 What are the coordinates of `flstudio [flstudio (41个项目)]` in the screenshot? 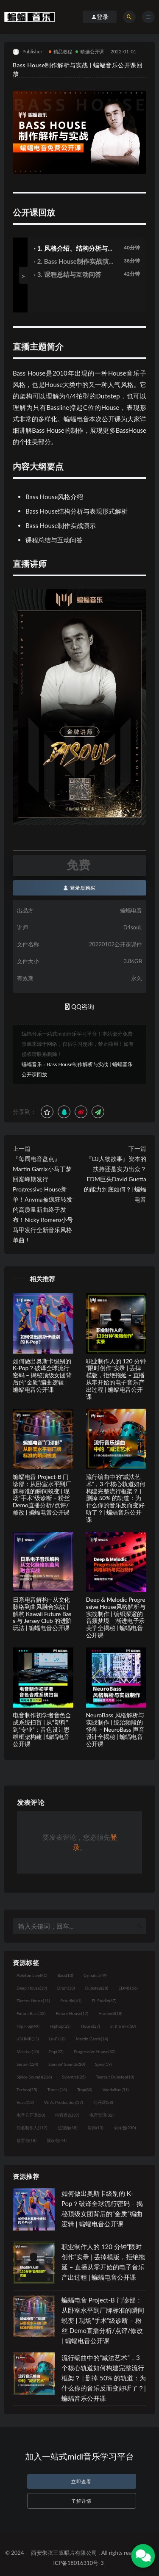 It's located at (70, 2000).